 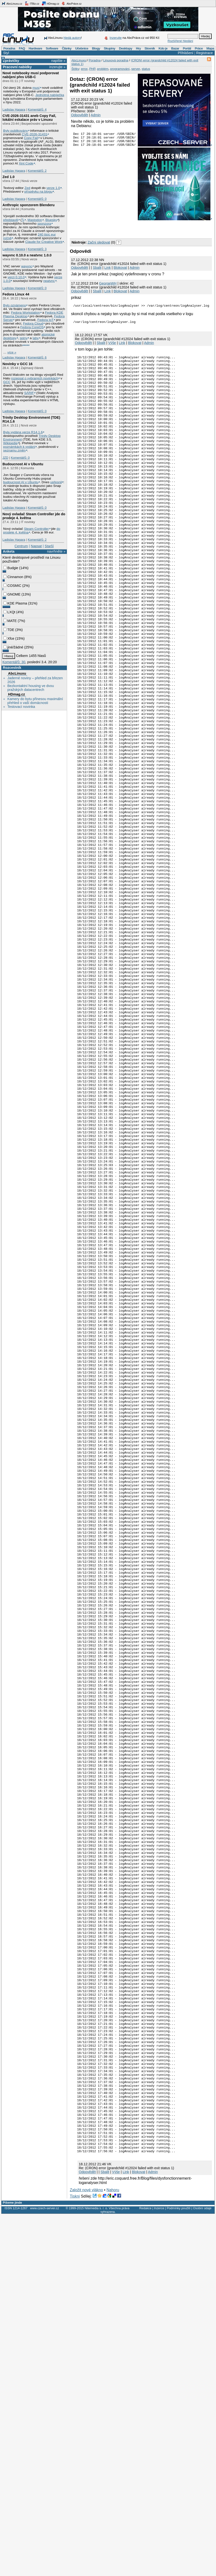 I want to click on laby, so click(x=36, y=338).